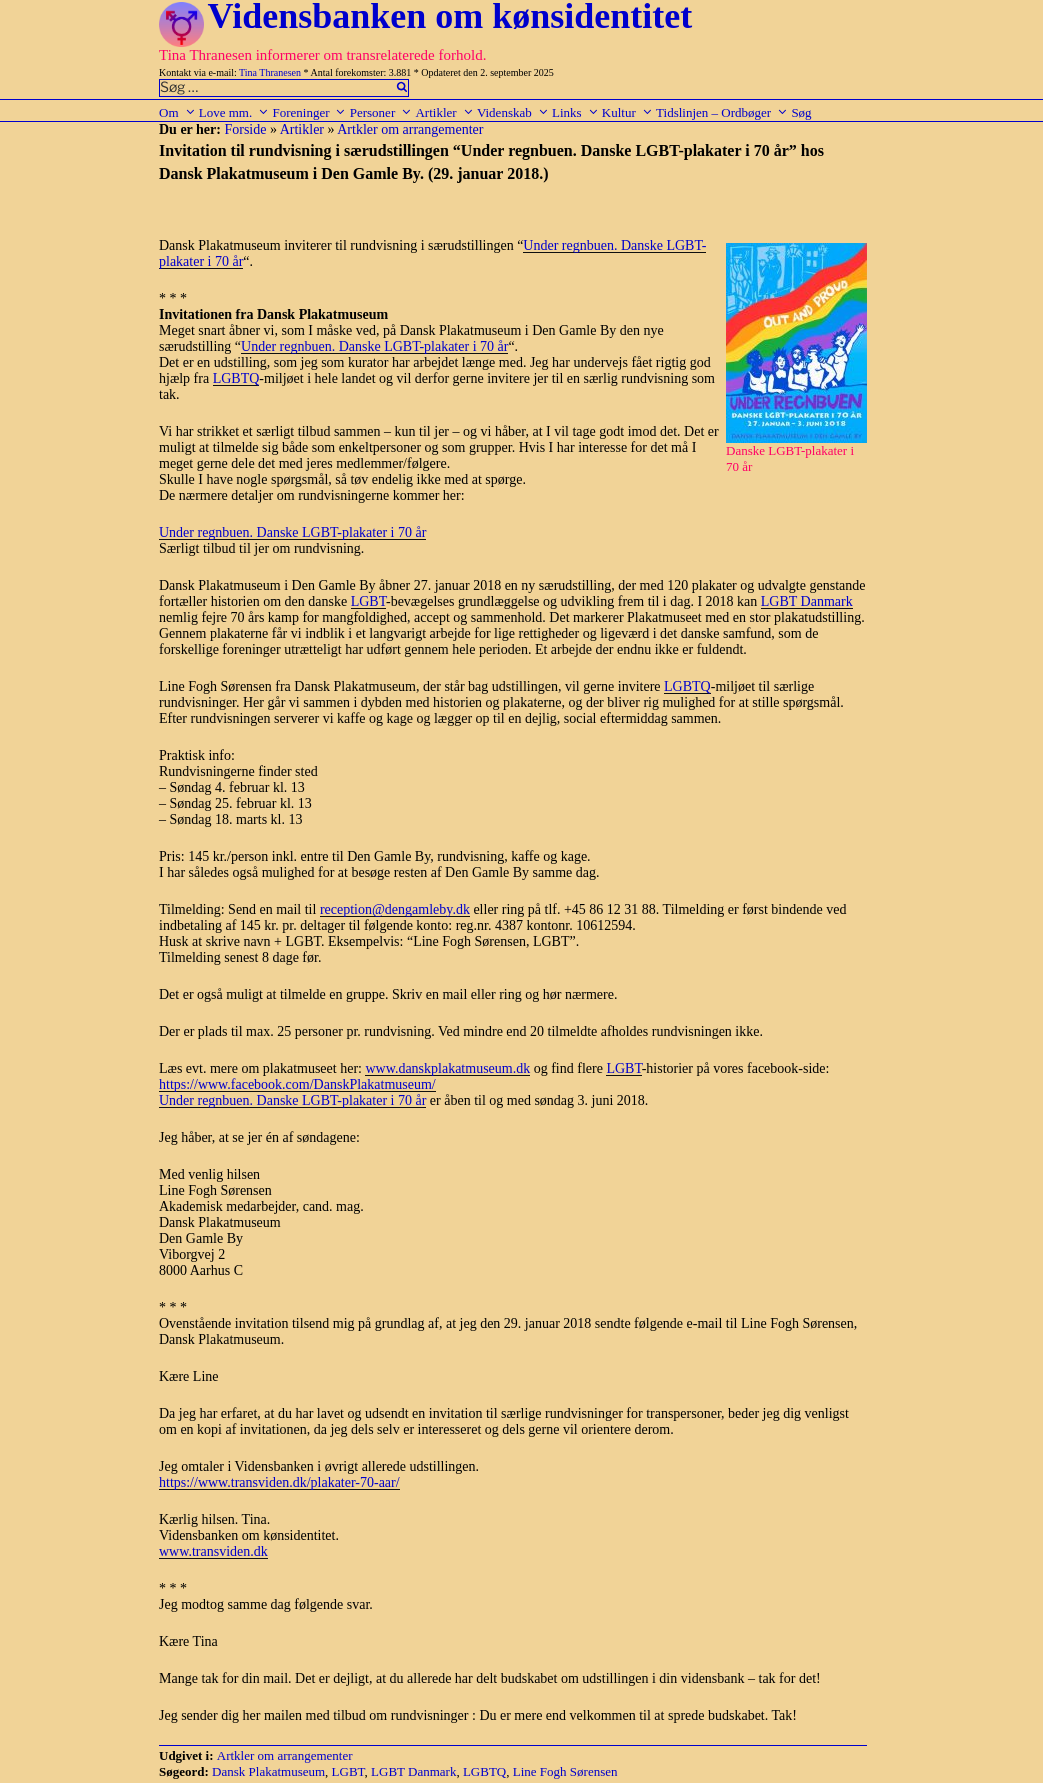 This screenshot has height=1783, width=1043. I want to click on Forside, so click(245, 129).